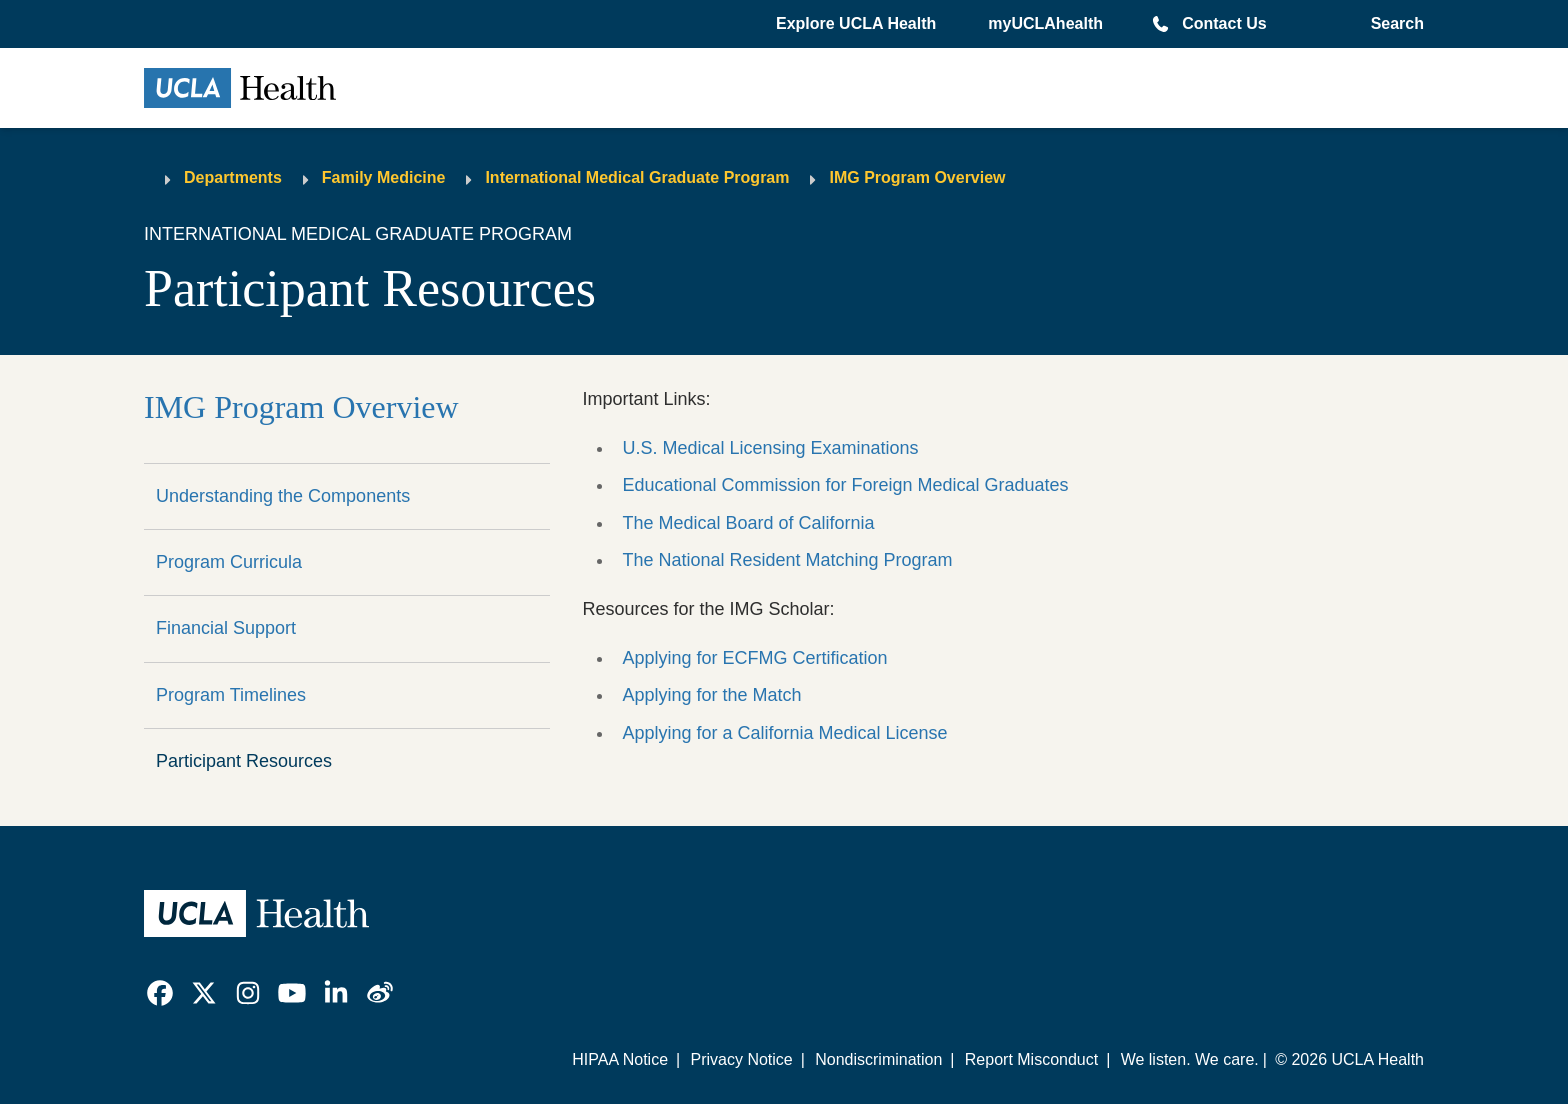 This screenshot has height=1104, width=1568. Describe the element at coordinates (741, 1059) in the screenshot. I see `Privacy Notice` at that location.